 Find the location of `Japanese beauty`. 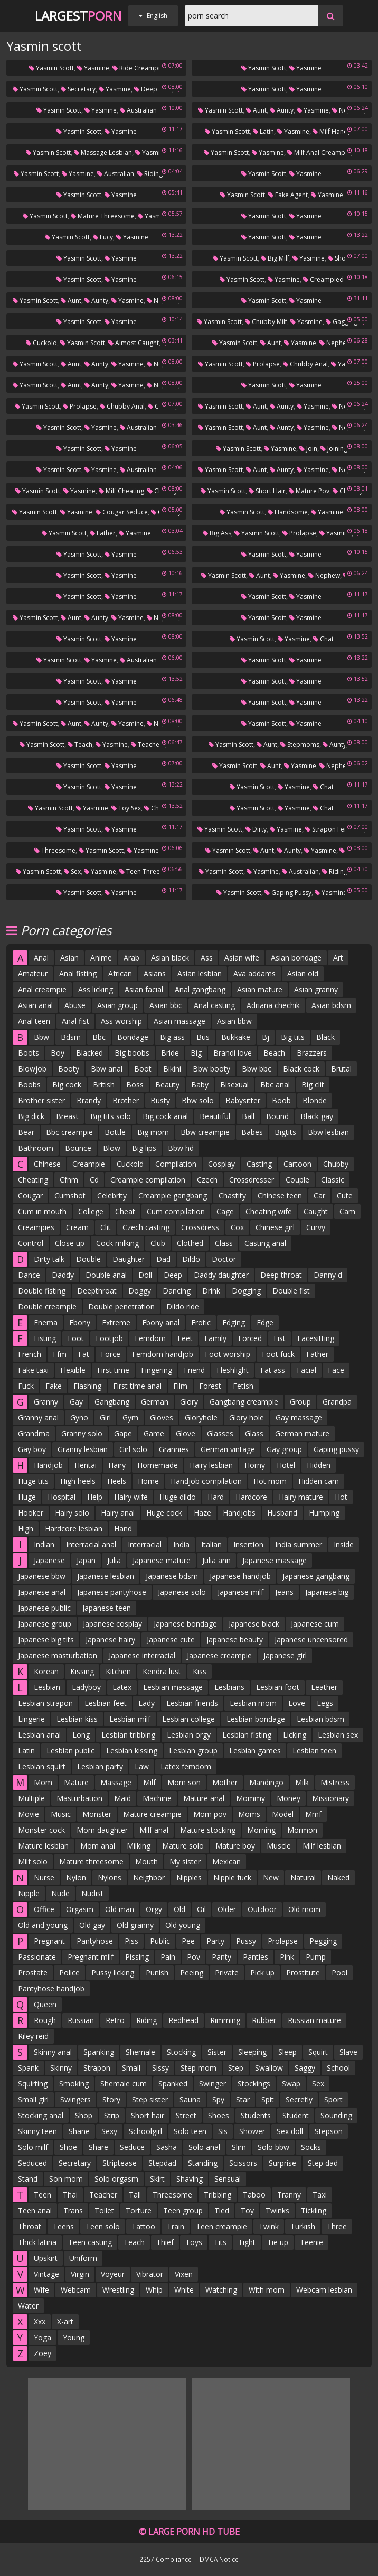

Japanese beauty is located at coordinates (234, 1640).